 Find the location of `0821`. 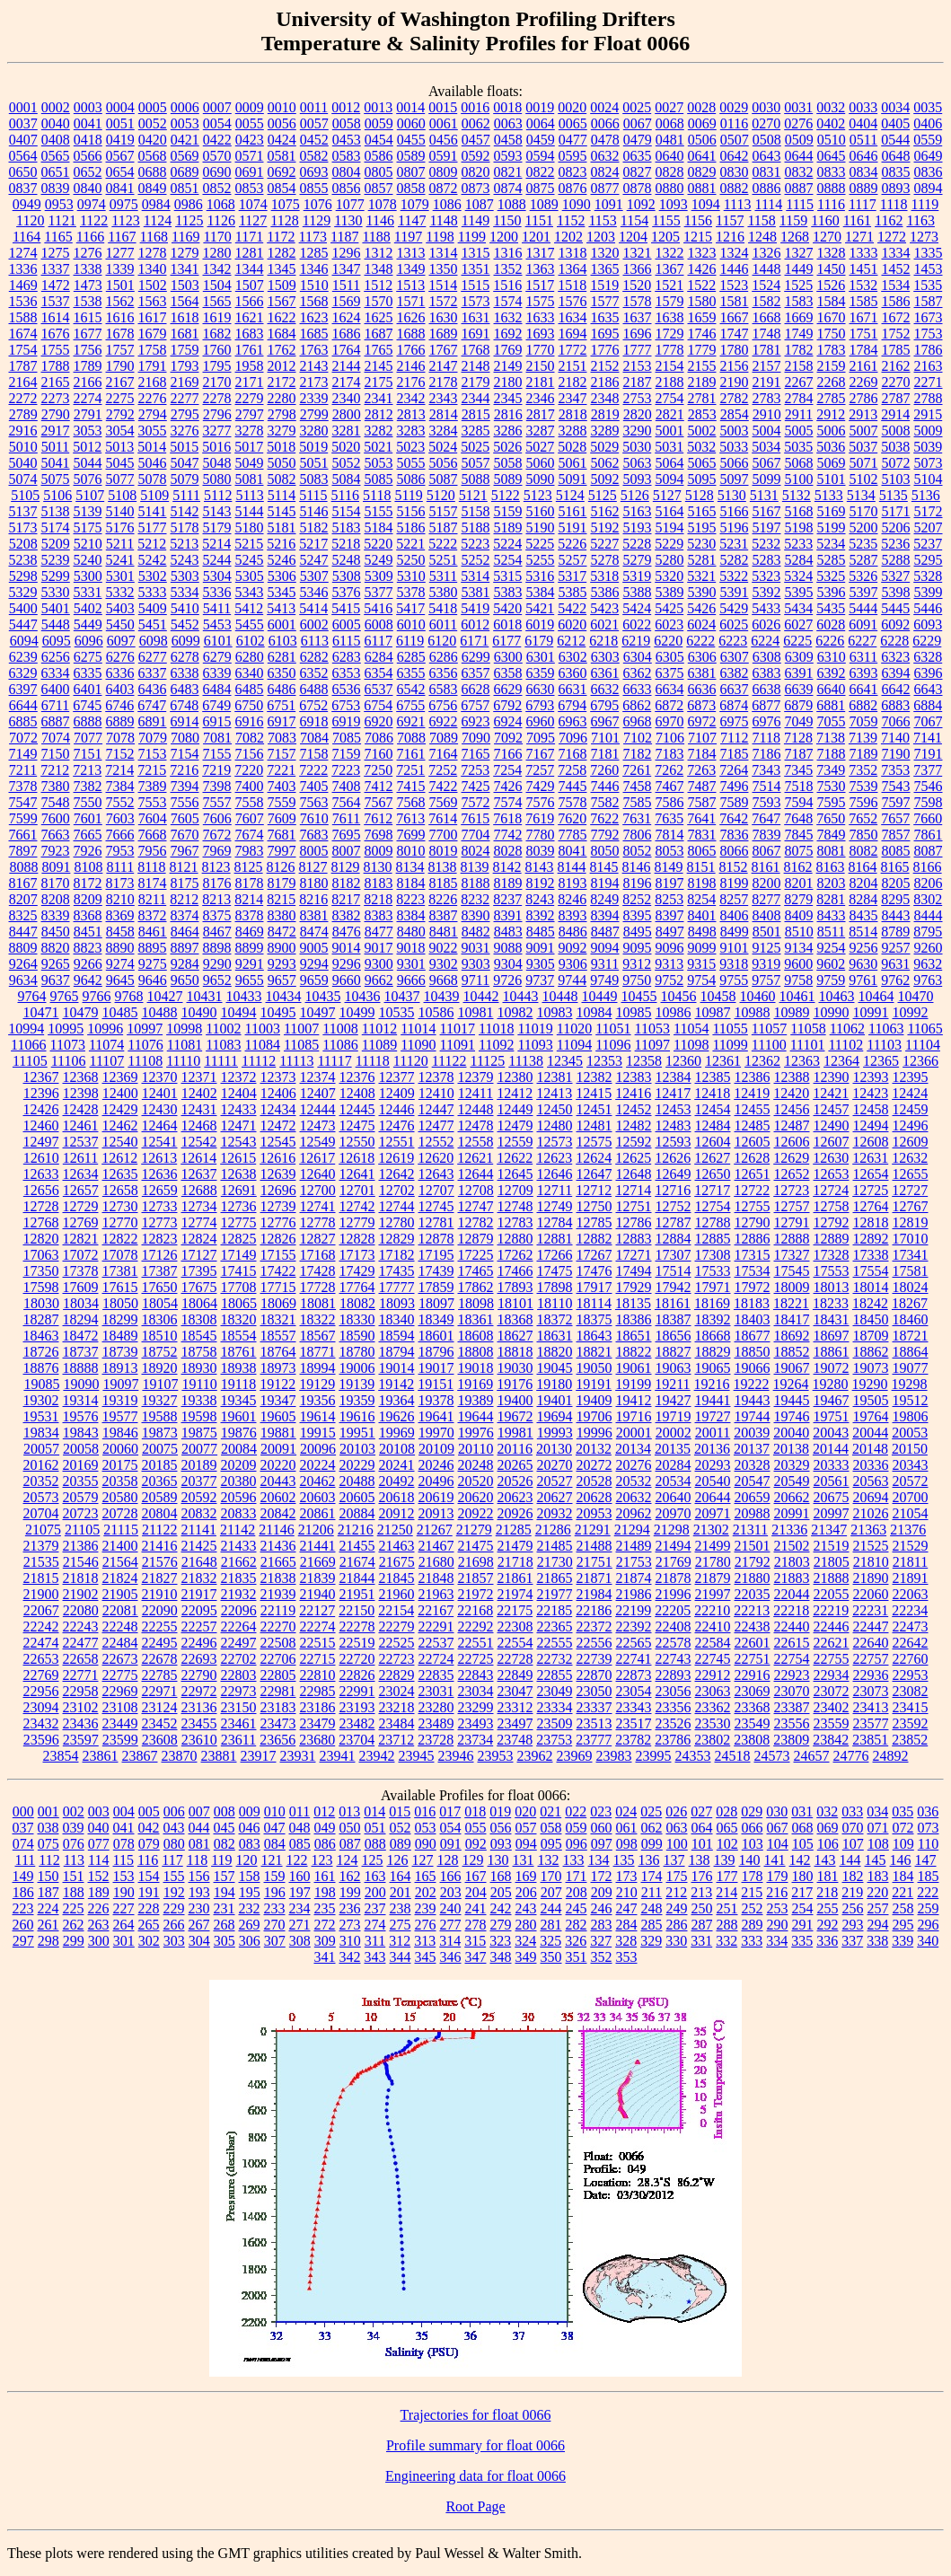

0821 is located at coordinates (508, 172).